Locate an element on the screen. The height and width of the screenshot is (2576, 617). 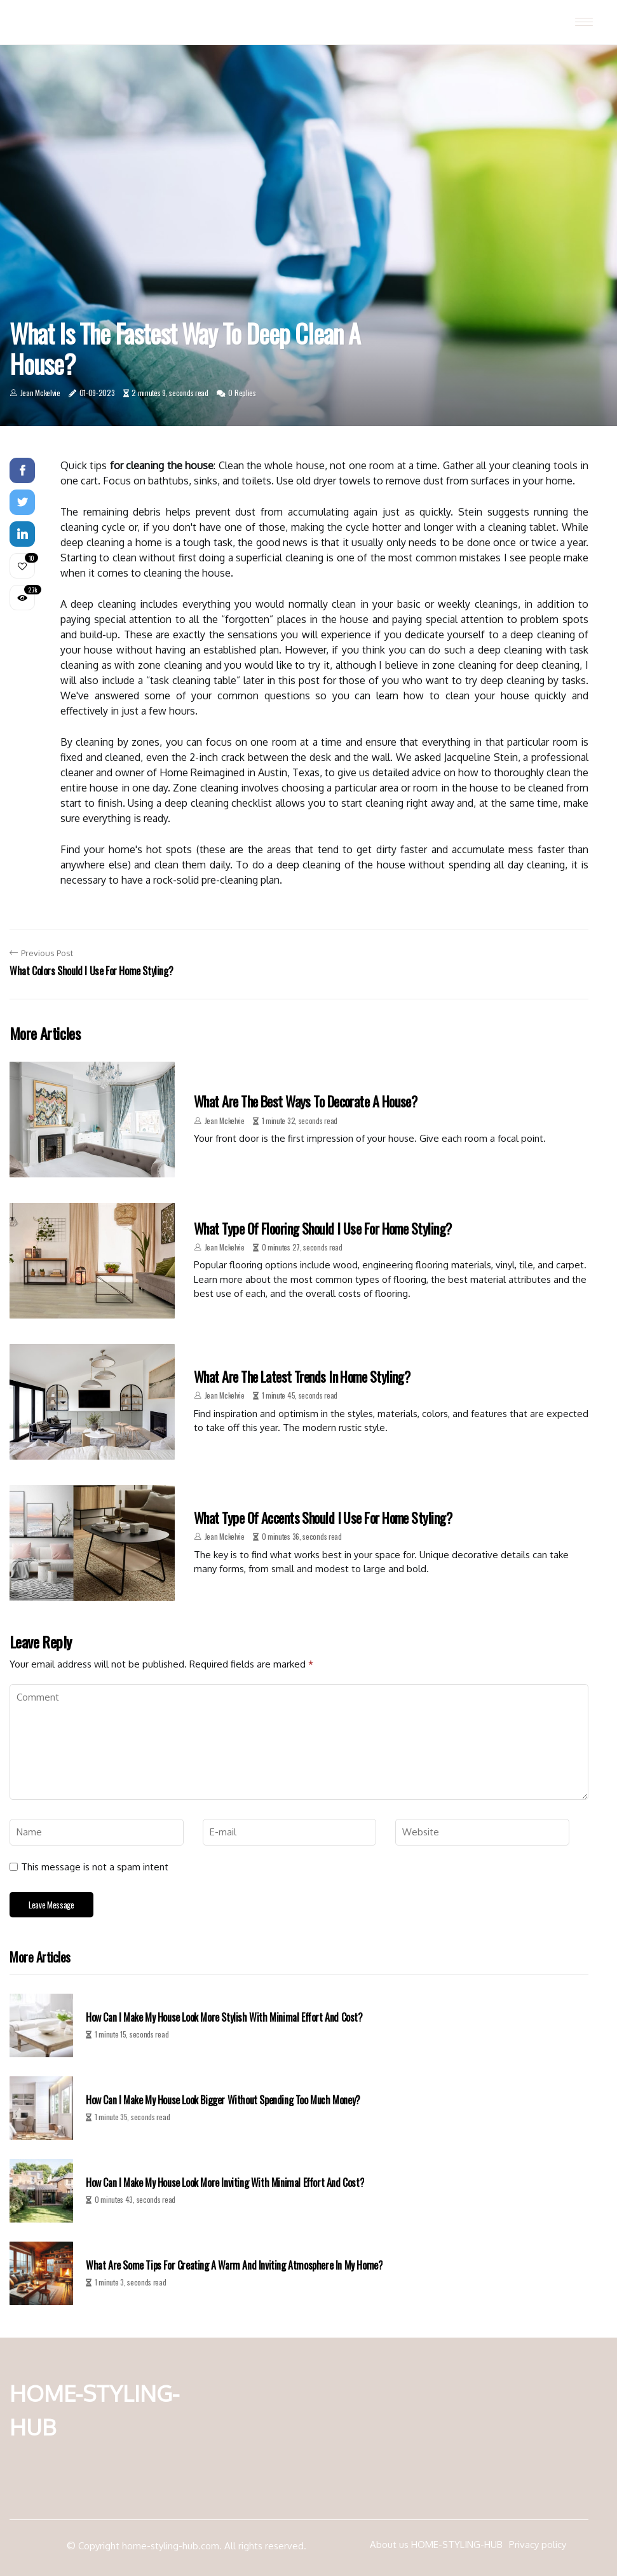
How can i make my house look more stylish with minimal effort and cost? is located at coordinates (224, 2017).